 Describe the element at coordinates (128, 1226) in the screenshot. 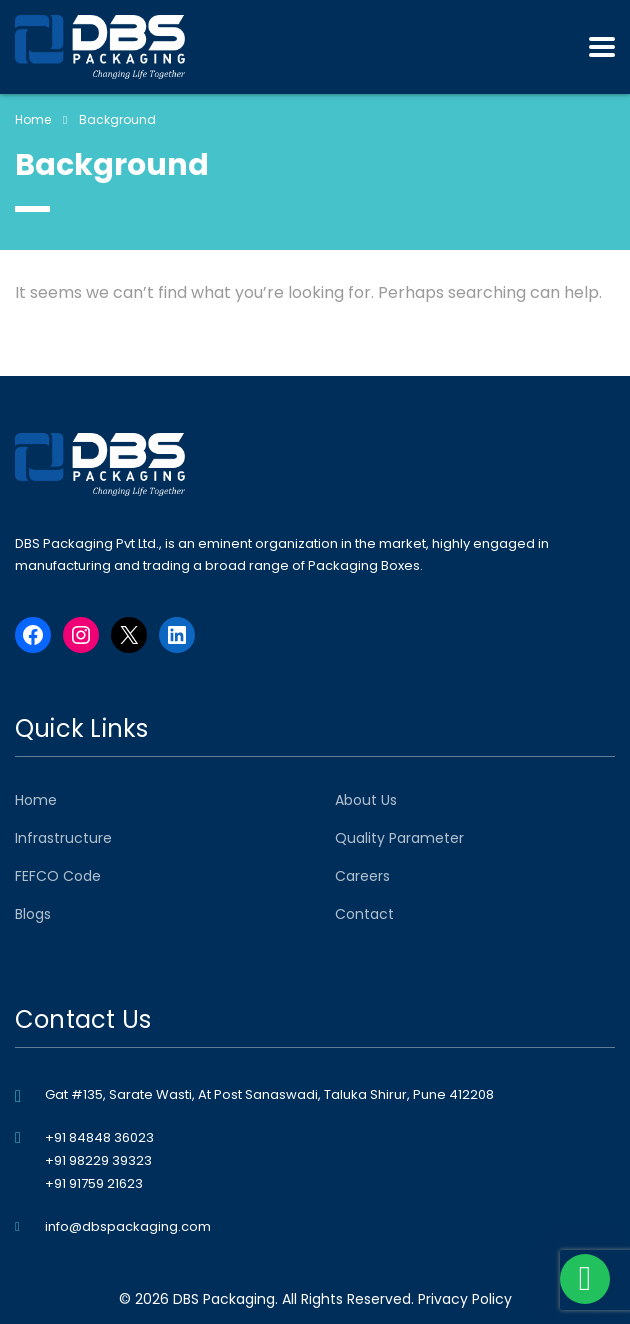

I see `info@dbspackaging.com` at that location.